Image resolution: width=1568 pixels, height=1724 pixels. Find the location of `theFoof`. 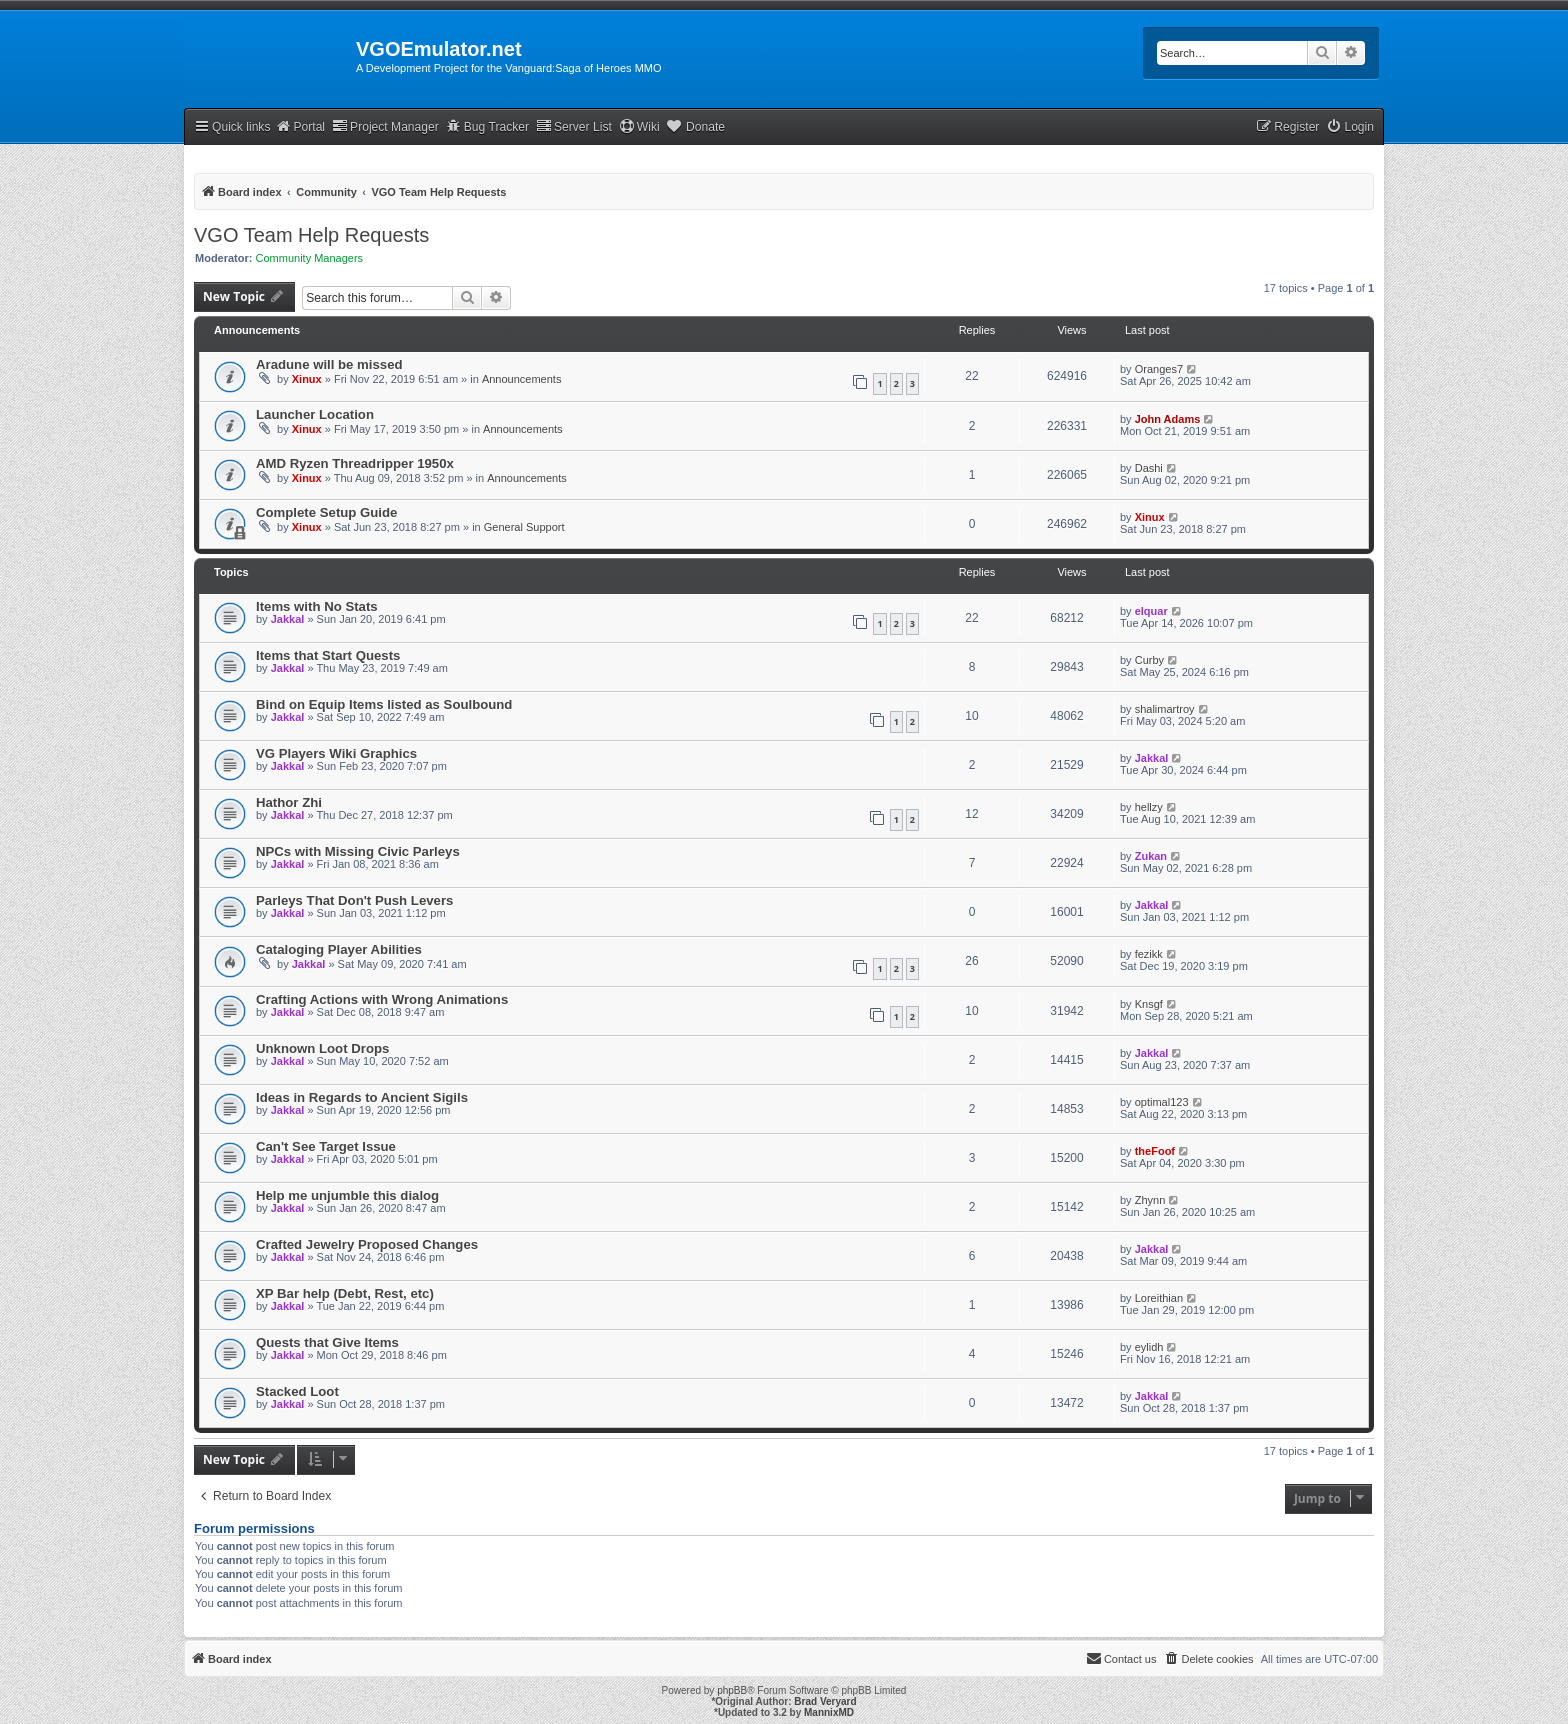

theFoof is located at coordinates (1155, 1151).